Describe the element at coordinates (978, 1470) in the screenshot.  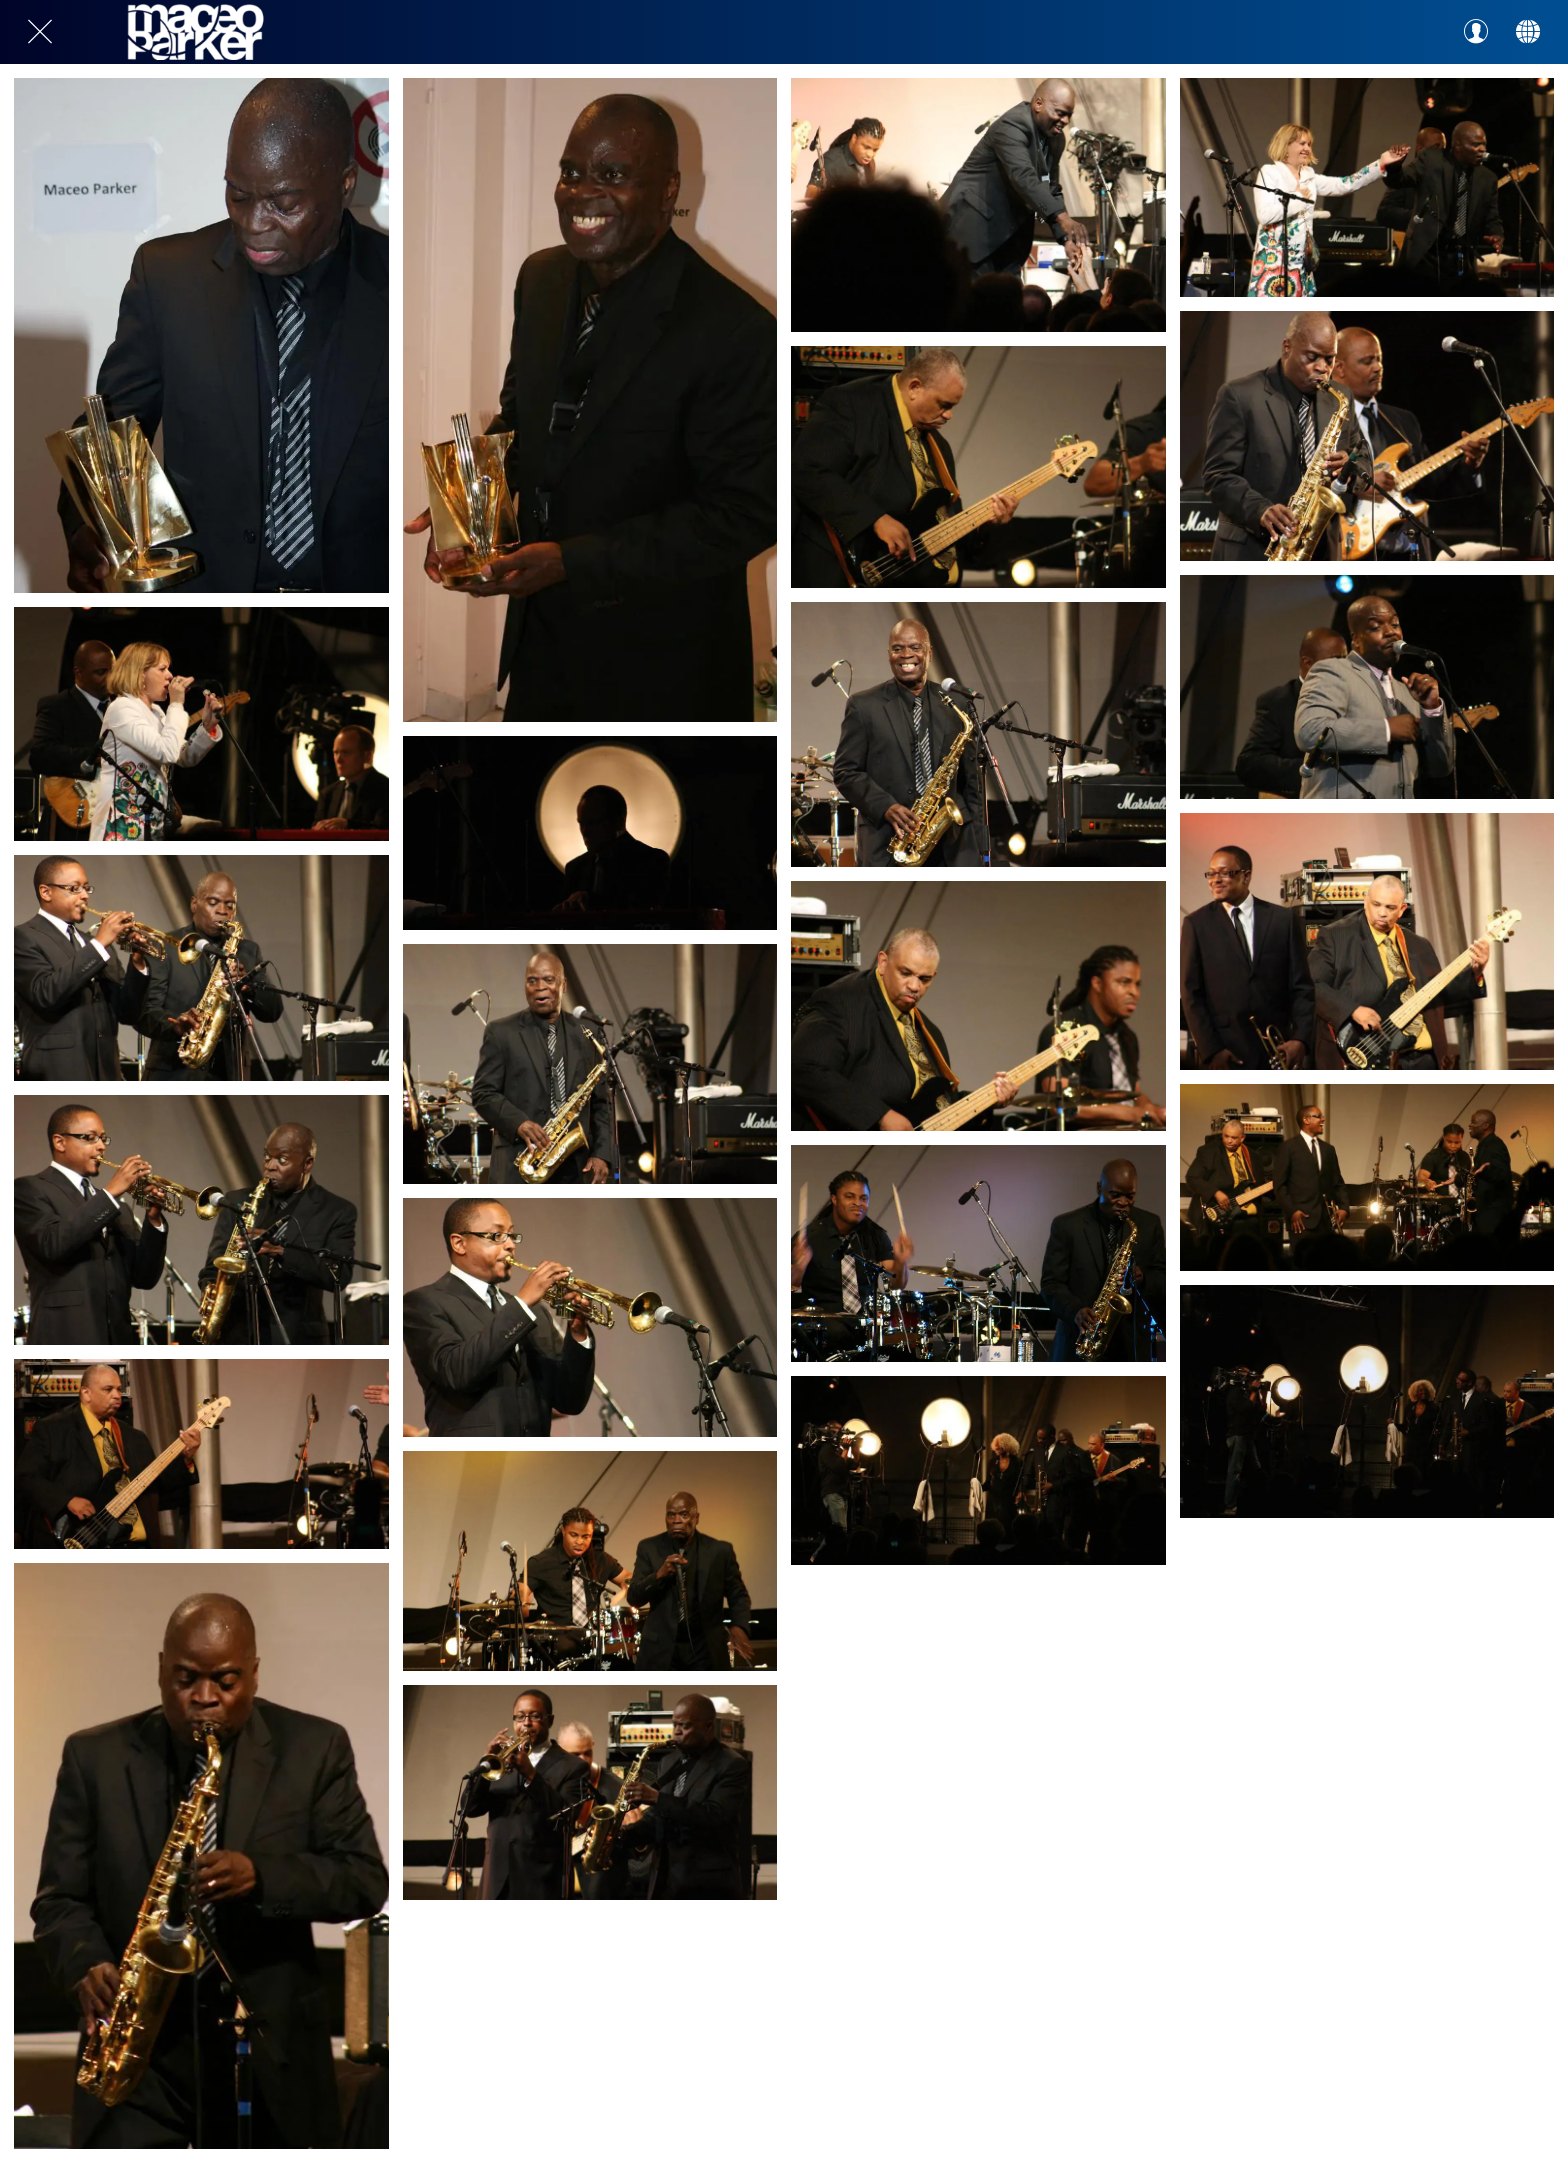
I see `[gal-1809705]` at that location.